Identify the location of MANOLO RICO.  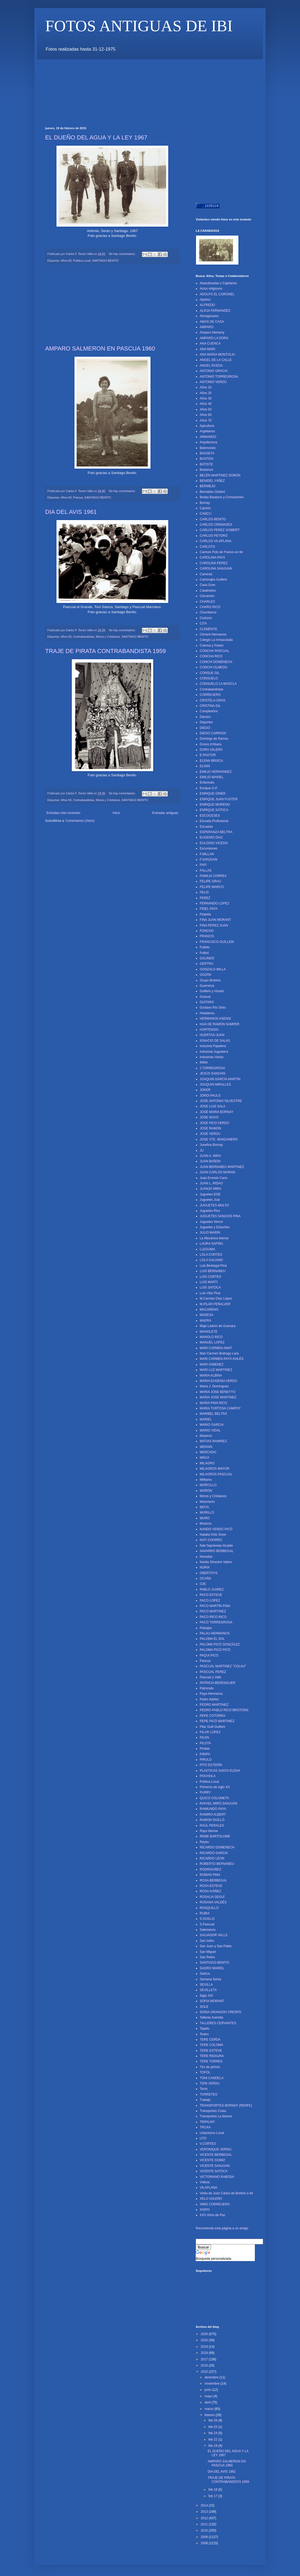
(211, 1337).